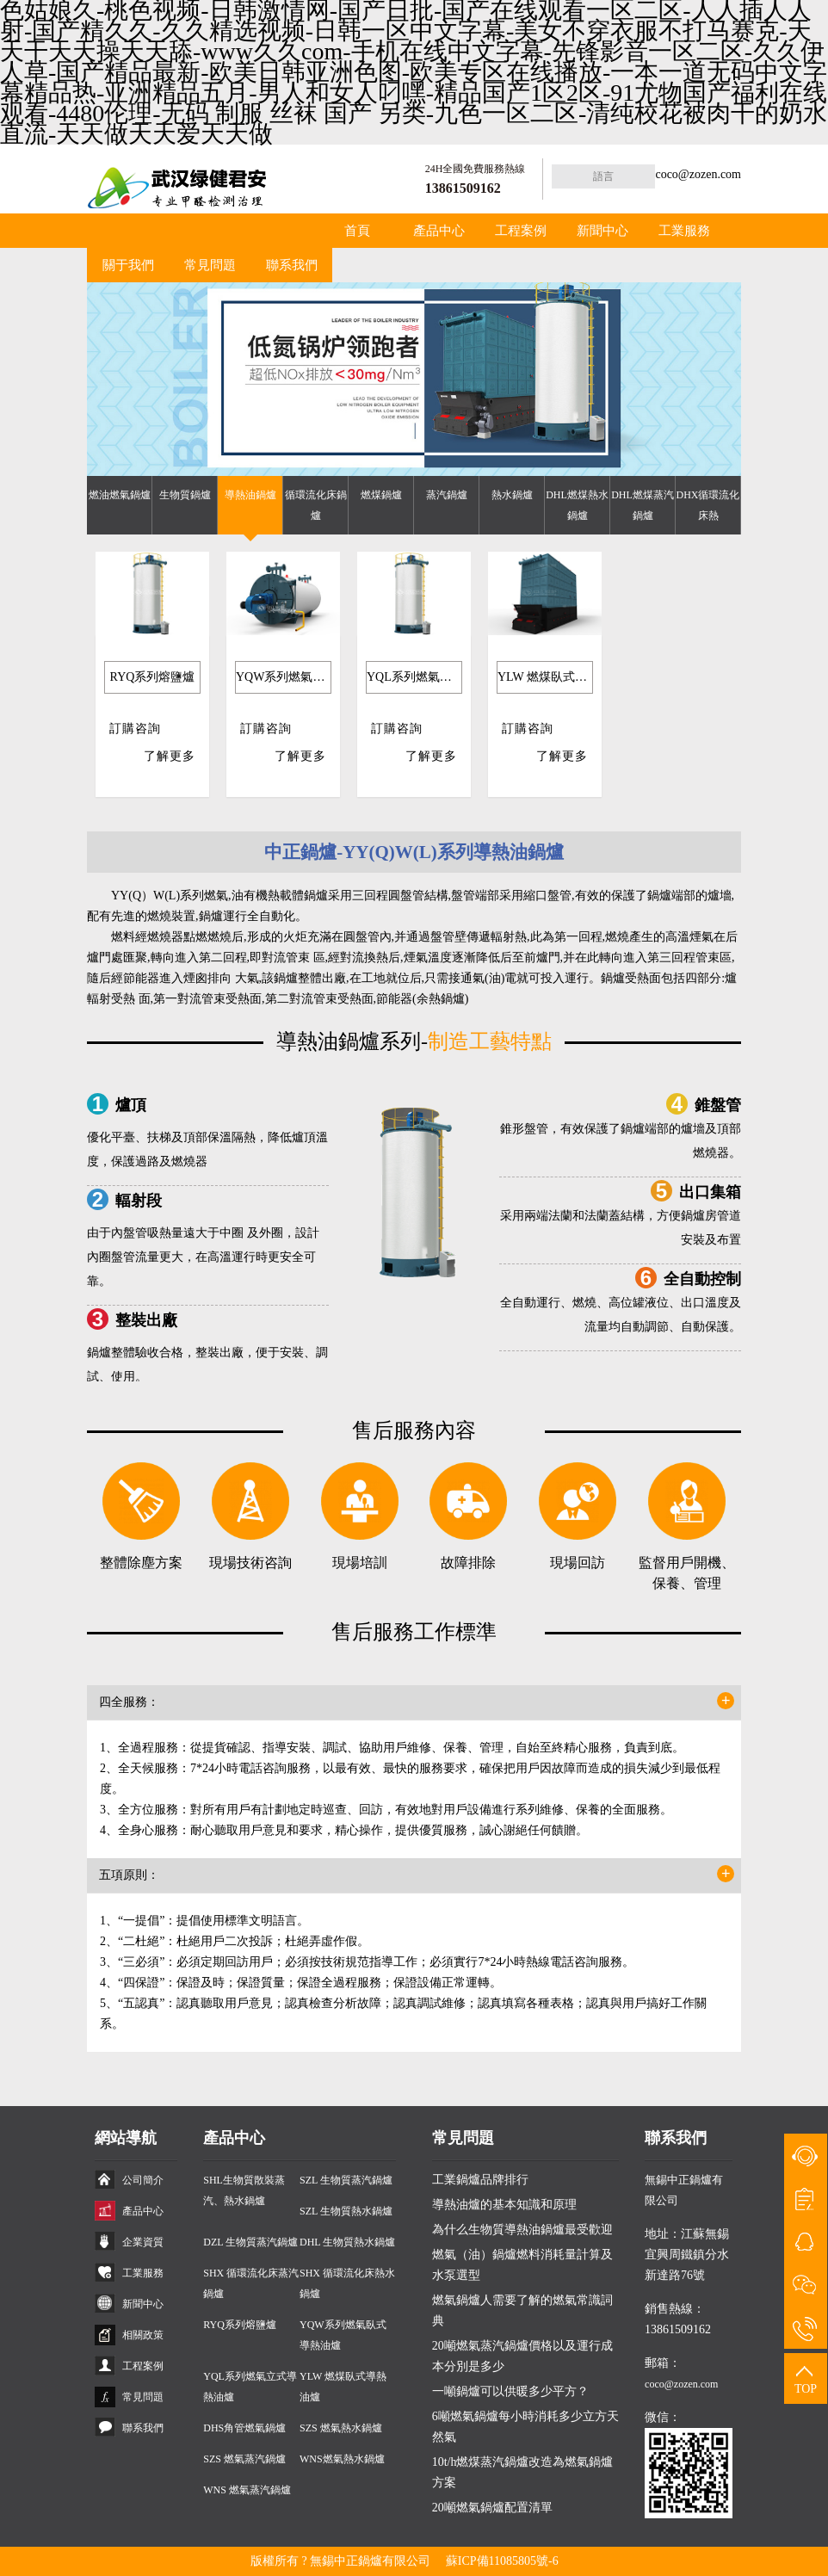  I want to click on SZL 生物質熱水鍋爐, so click(346, 2211).